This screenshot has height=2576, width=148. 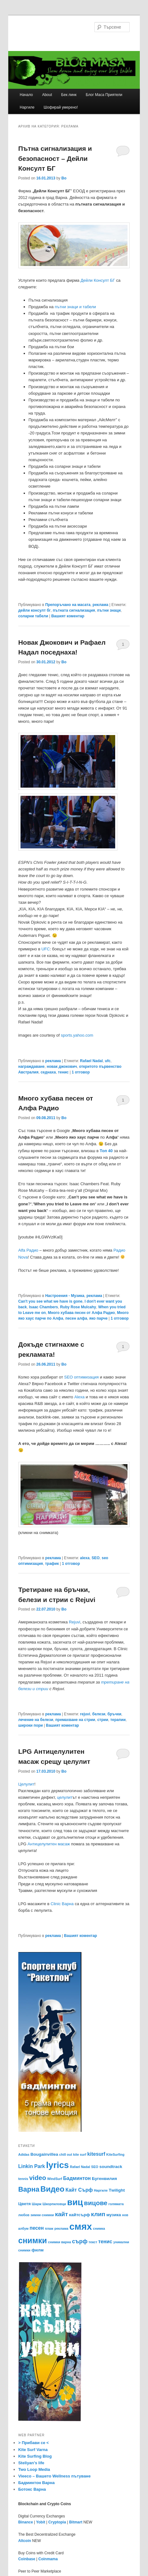 What do you see at coordinates (79, 2241) in the screenshot?
I see `сърф` at bounding box center [79, 2241].